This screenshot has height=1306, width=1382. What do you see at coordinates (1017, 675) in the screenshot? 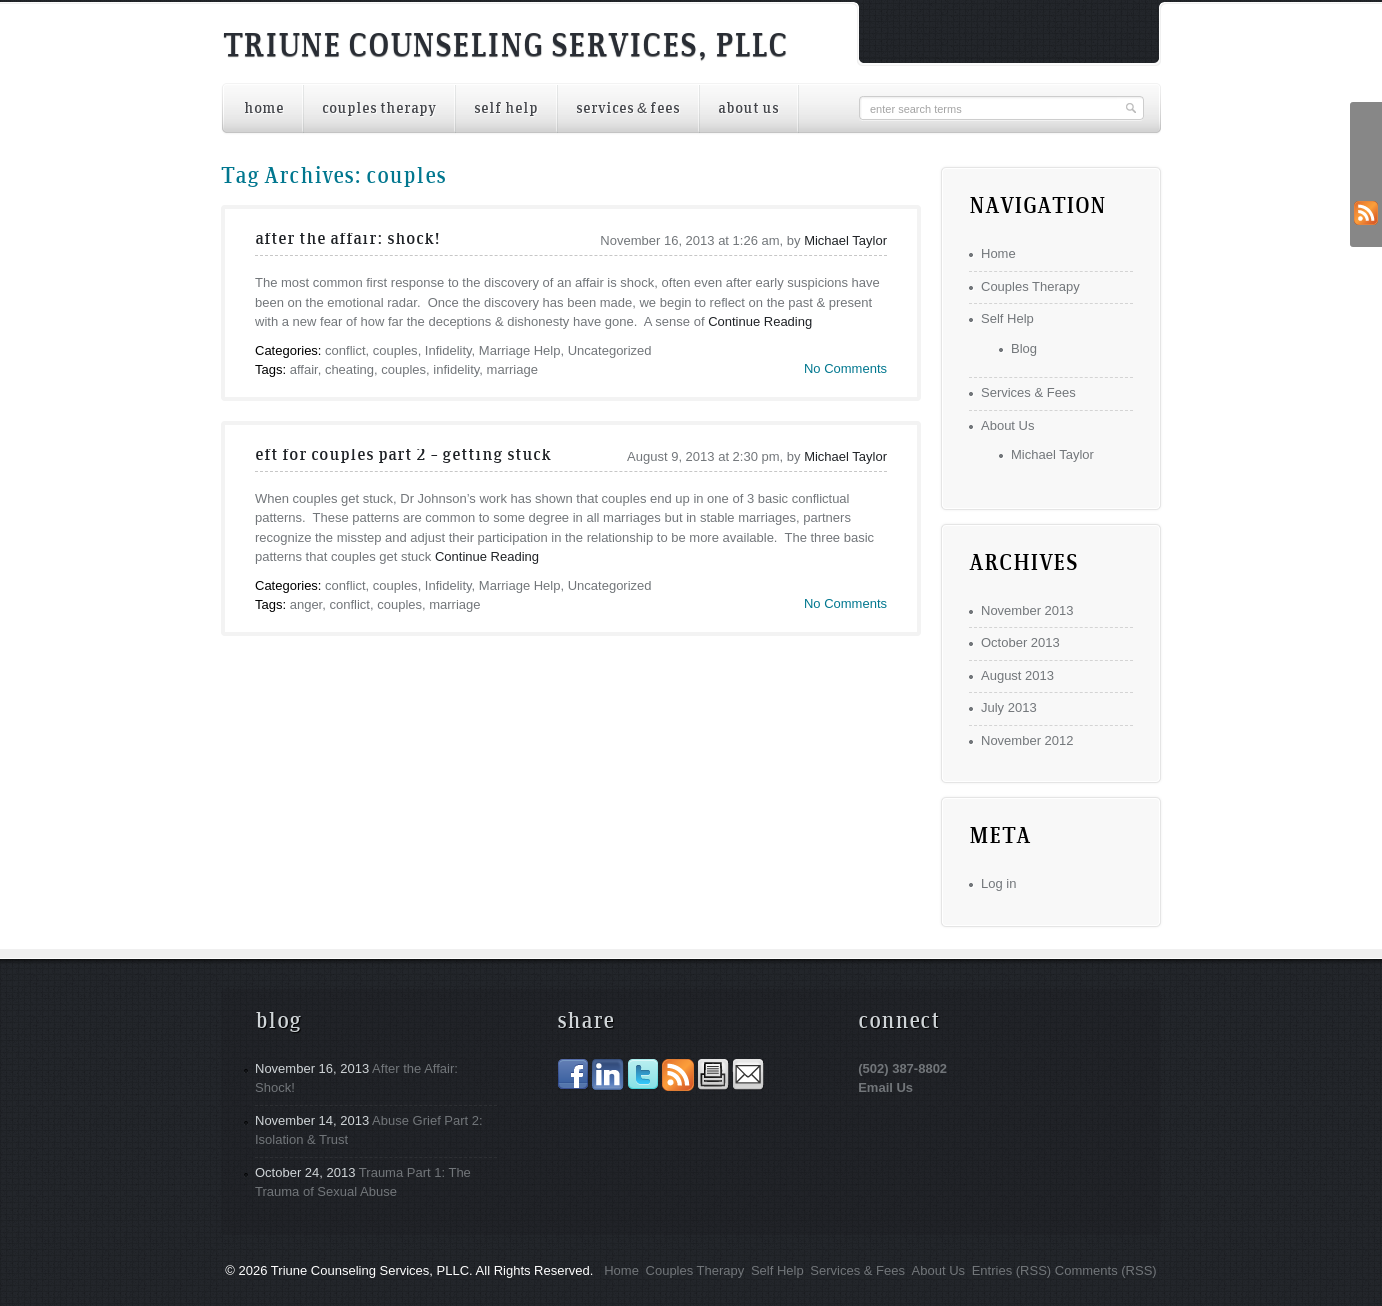
I see `August 2013` at bounding box center [1017, 675].